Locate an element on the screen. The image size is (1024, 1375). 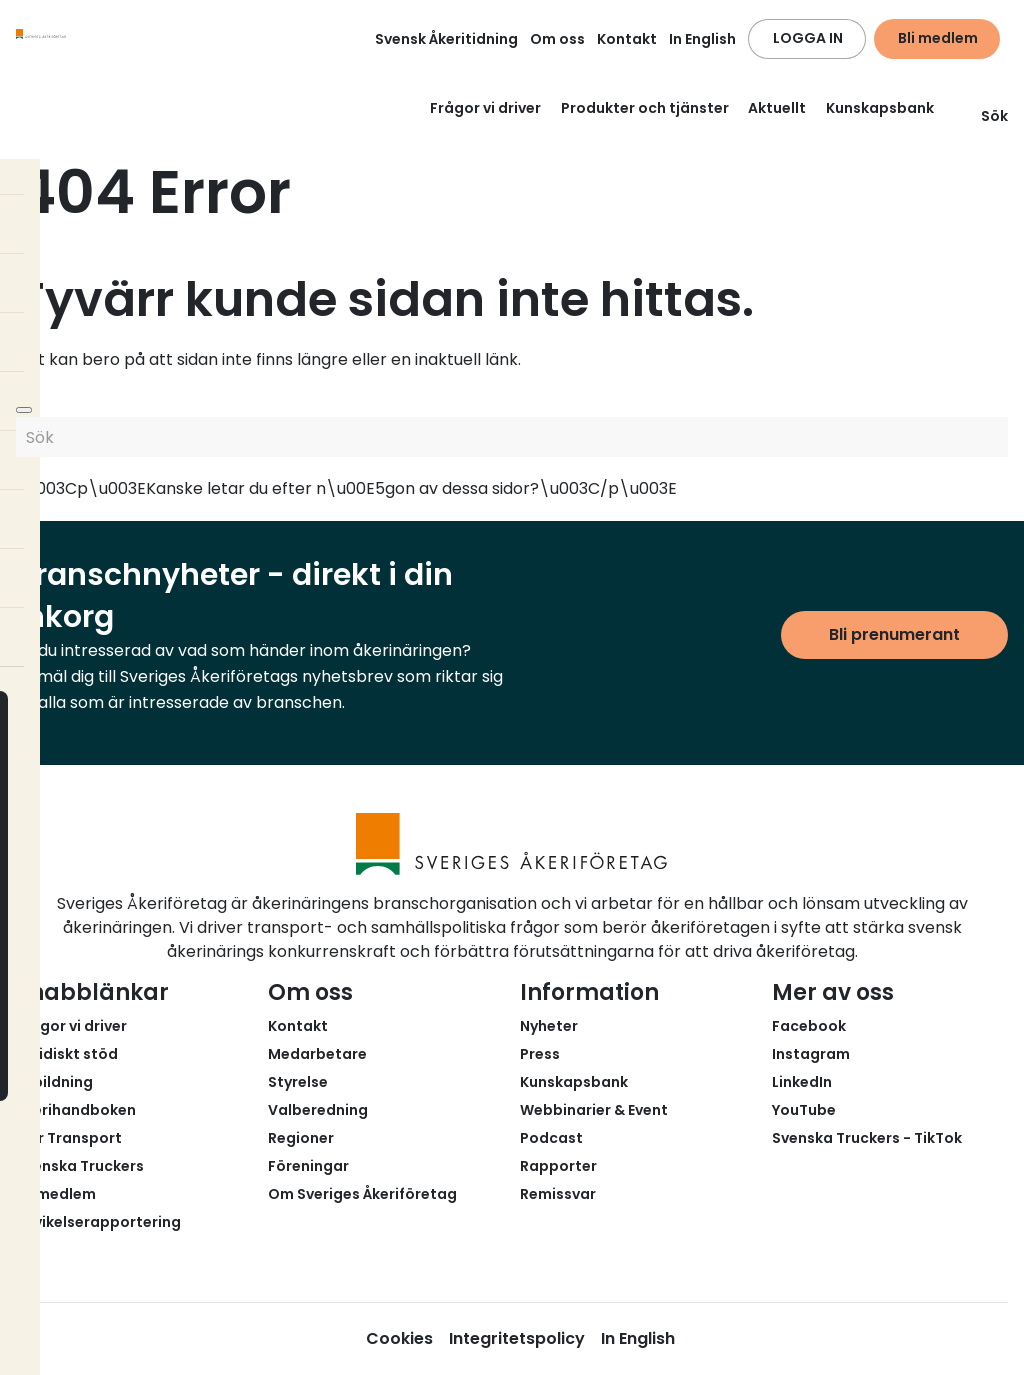
Sök is located at coordinates (982, 116).